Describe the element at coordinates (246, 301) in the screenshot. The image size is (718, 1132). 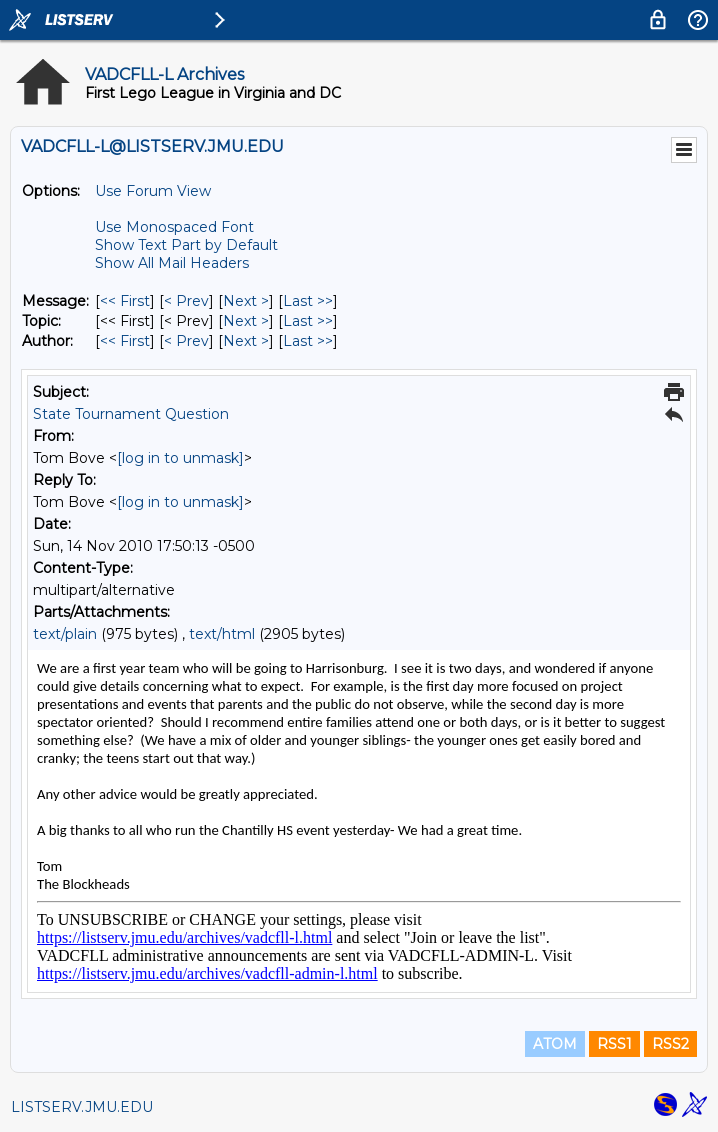
I see `Next > [Next Message]` at that location.